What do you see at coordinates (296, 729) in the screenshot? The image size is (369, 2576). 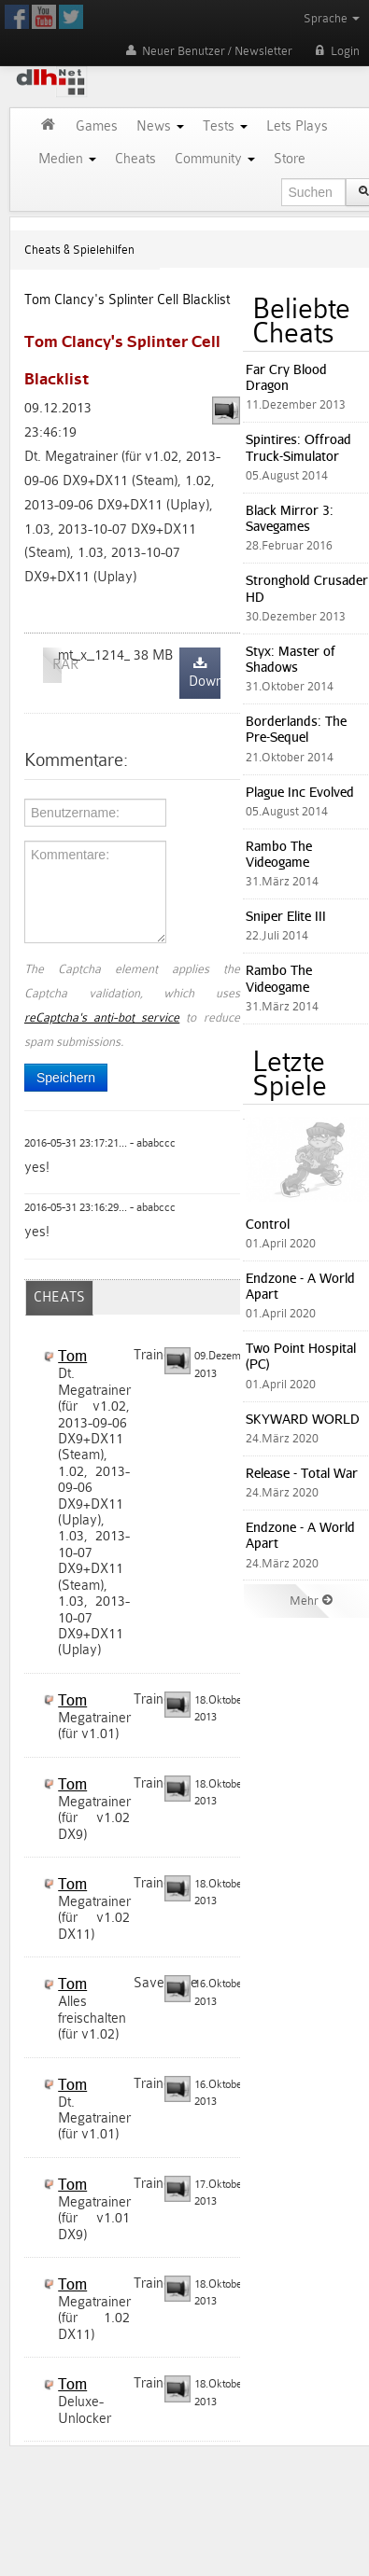 I see `Borderlands: The Pre-Sequel` at bounding box center [296, 729].